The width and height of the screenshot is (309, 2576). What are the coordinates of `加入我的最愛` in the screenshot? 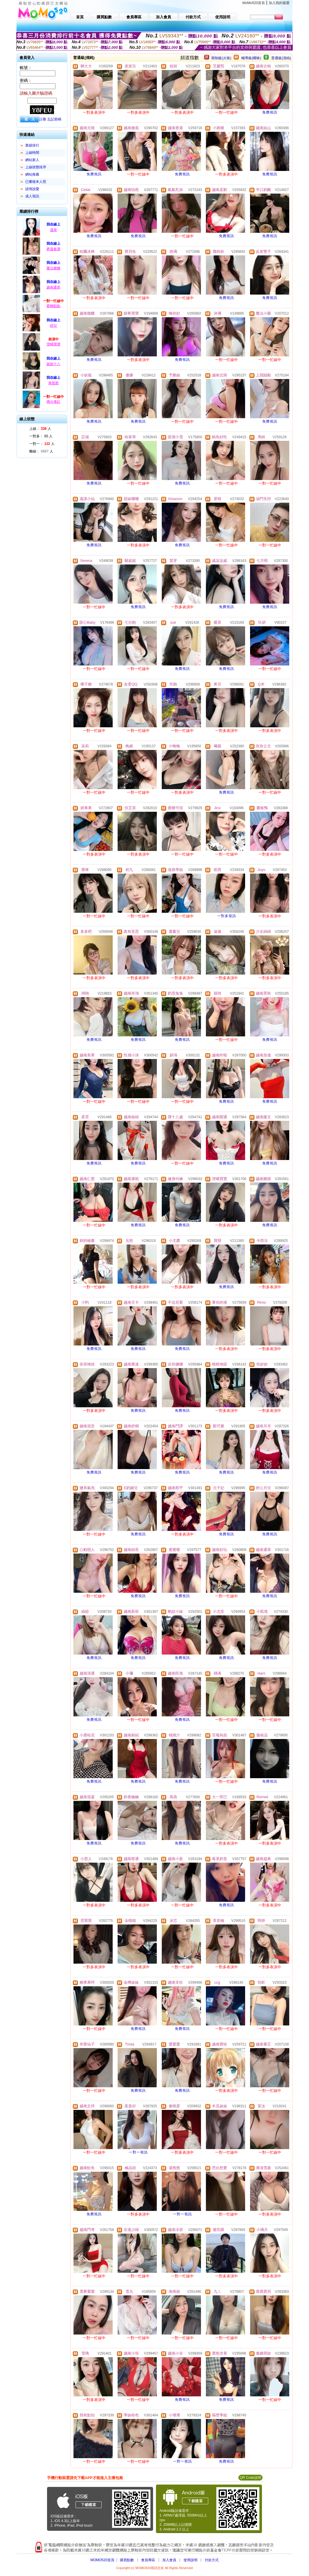 It's located at (279, 3).